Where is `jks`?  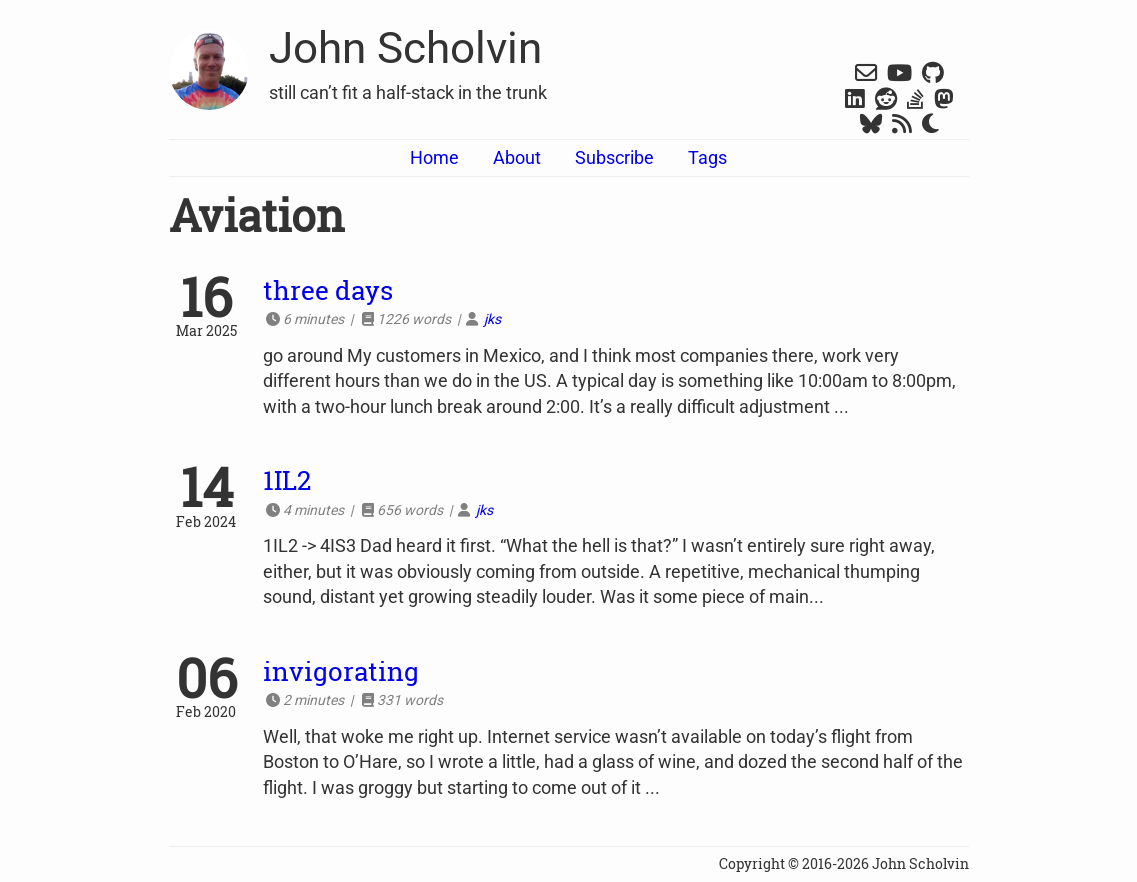
jks is located at coordinates (492, 319).